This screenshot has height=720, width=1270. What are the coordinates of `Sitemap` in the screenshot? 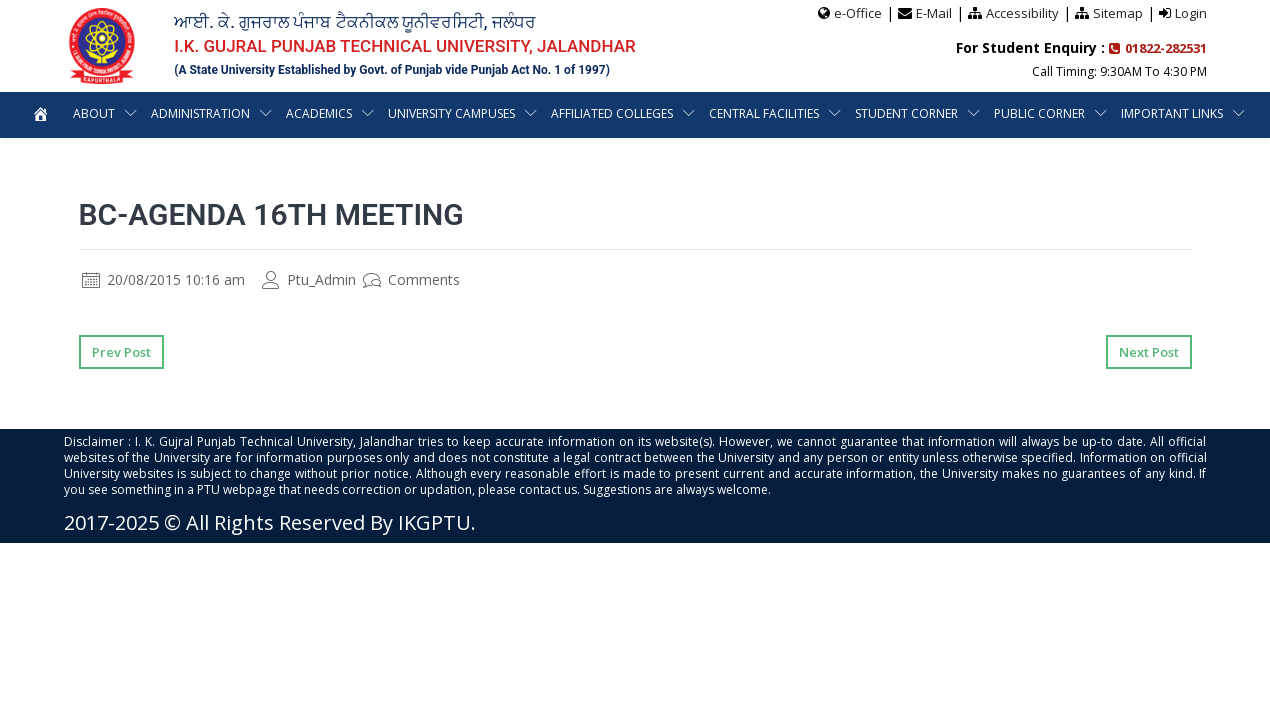 It's located at (1118, 13).